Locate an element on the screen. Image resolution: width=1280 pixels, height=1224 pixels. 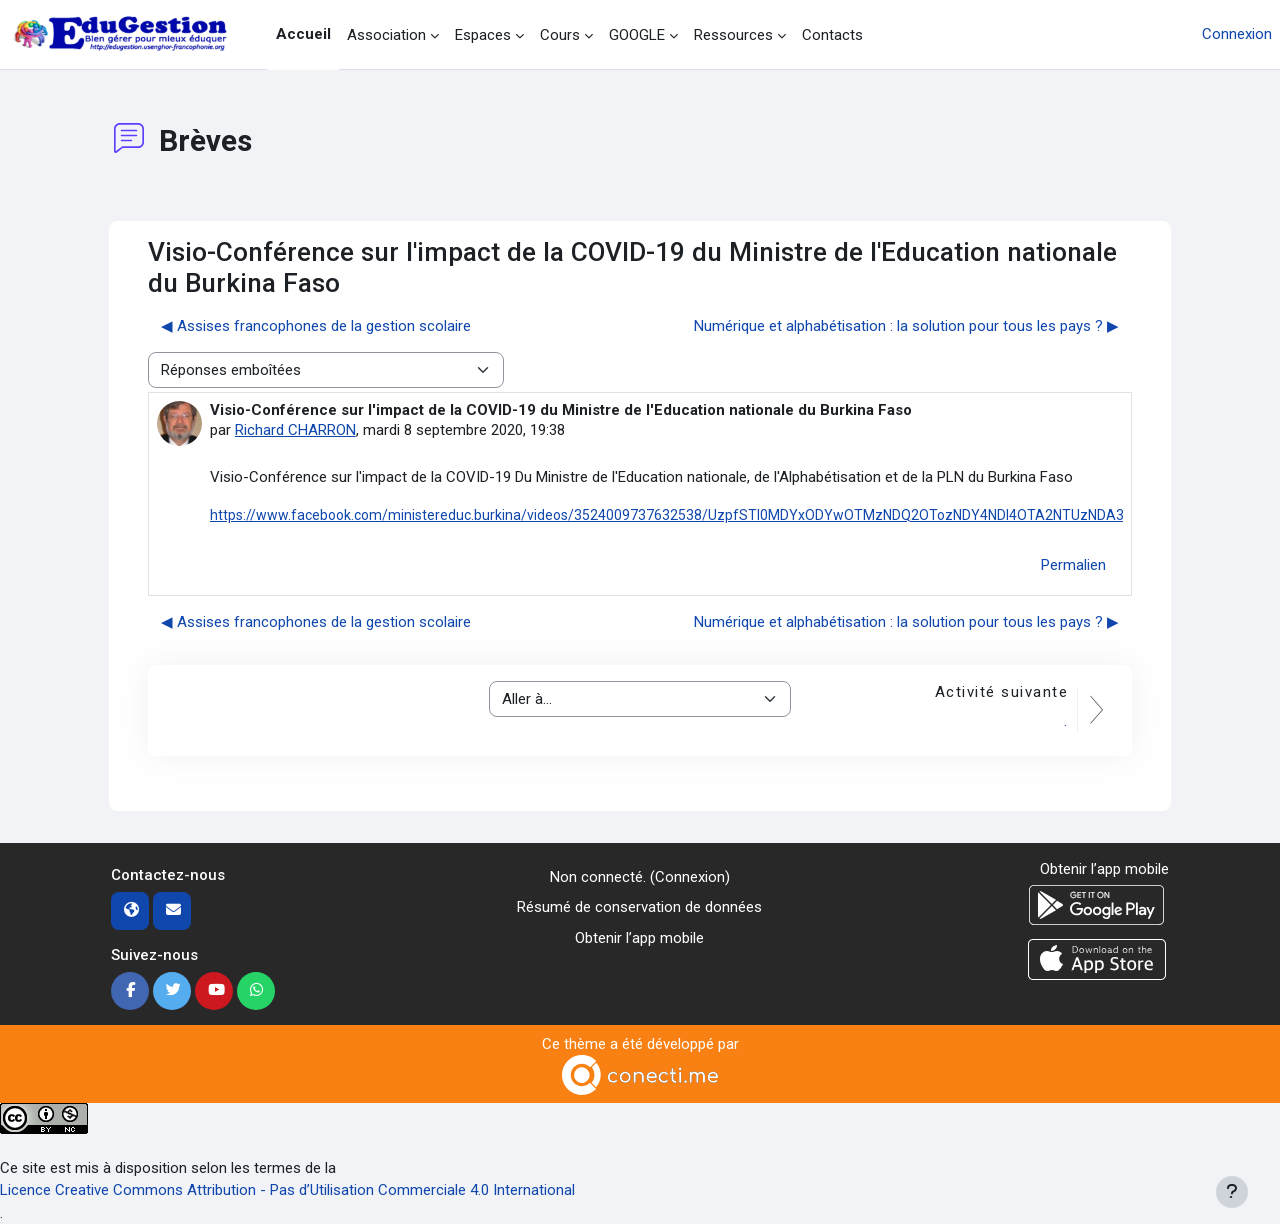
Association [menuitem] is located at coordinates (386, 35).